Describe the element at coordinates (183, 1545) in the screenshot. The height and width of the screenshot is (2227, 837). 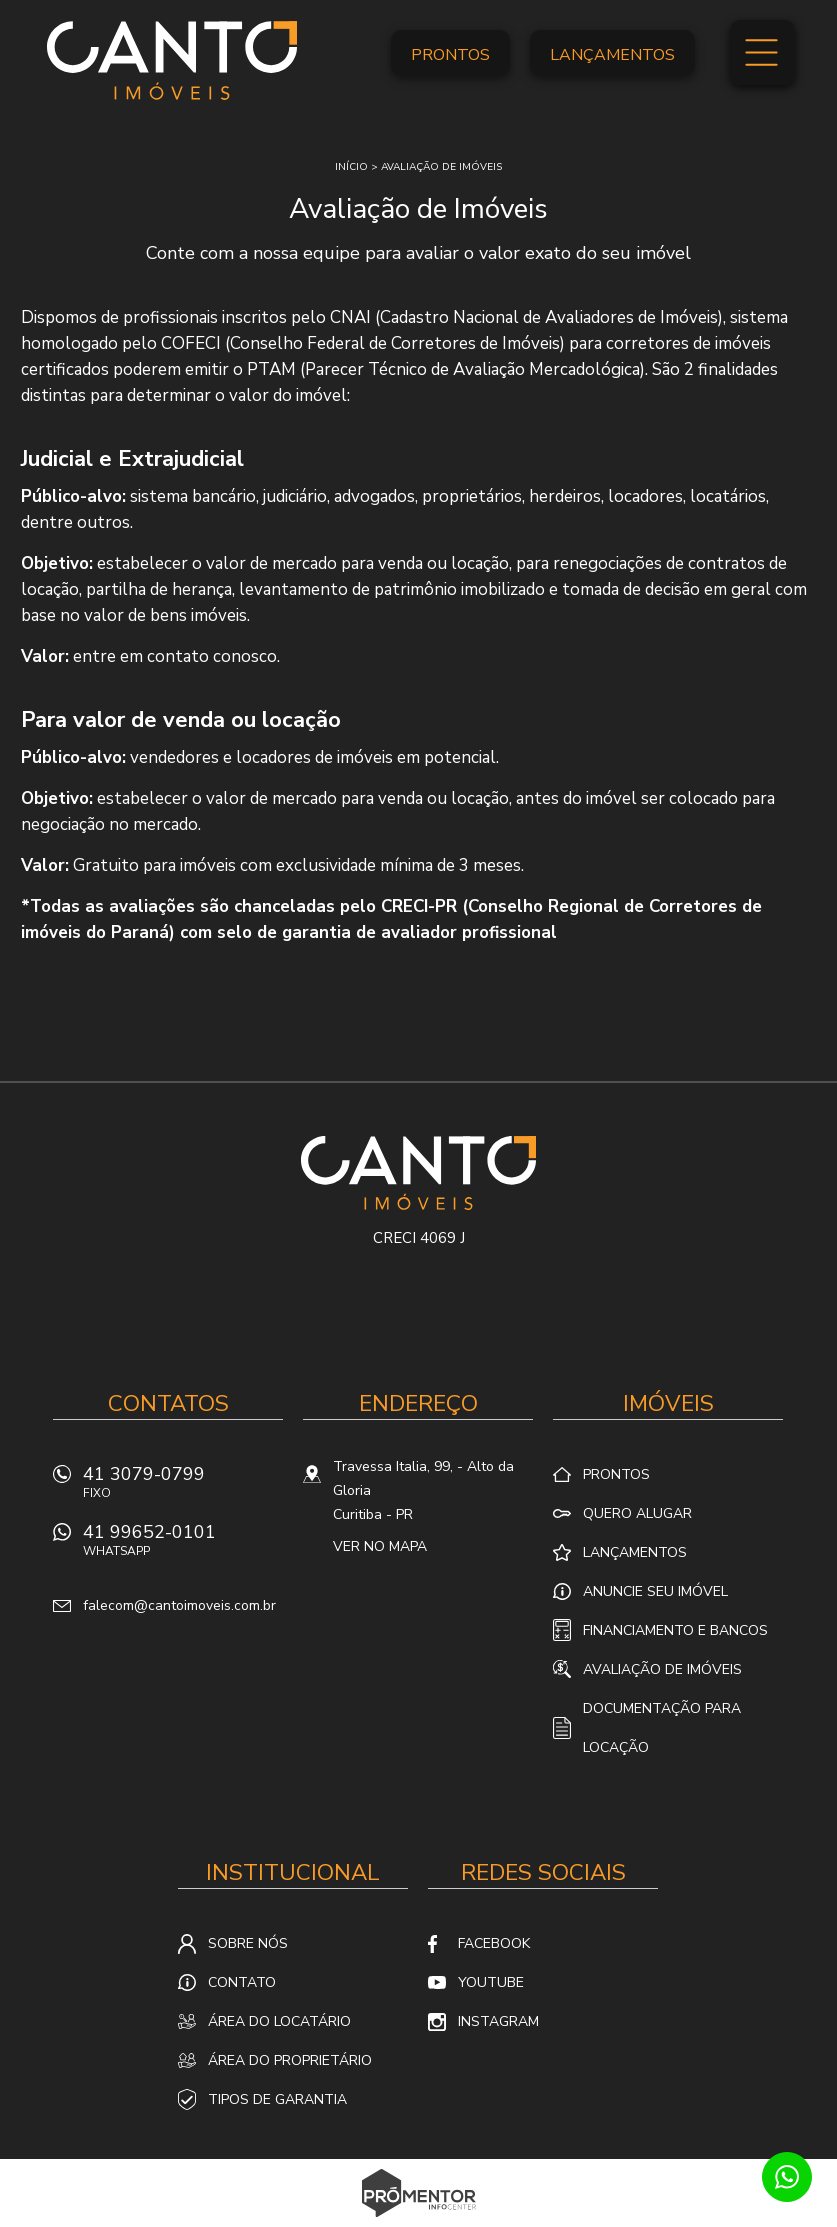
I see `41 99652-0101` at that location.